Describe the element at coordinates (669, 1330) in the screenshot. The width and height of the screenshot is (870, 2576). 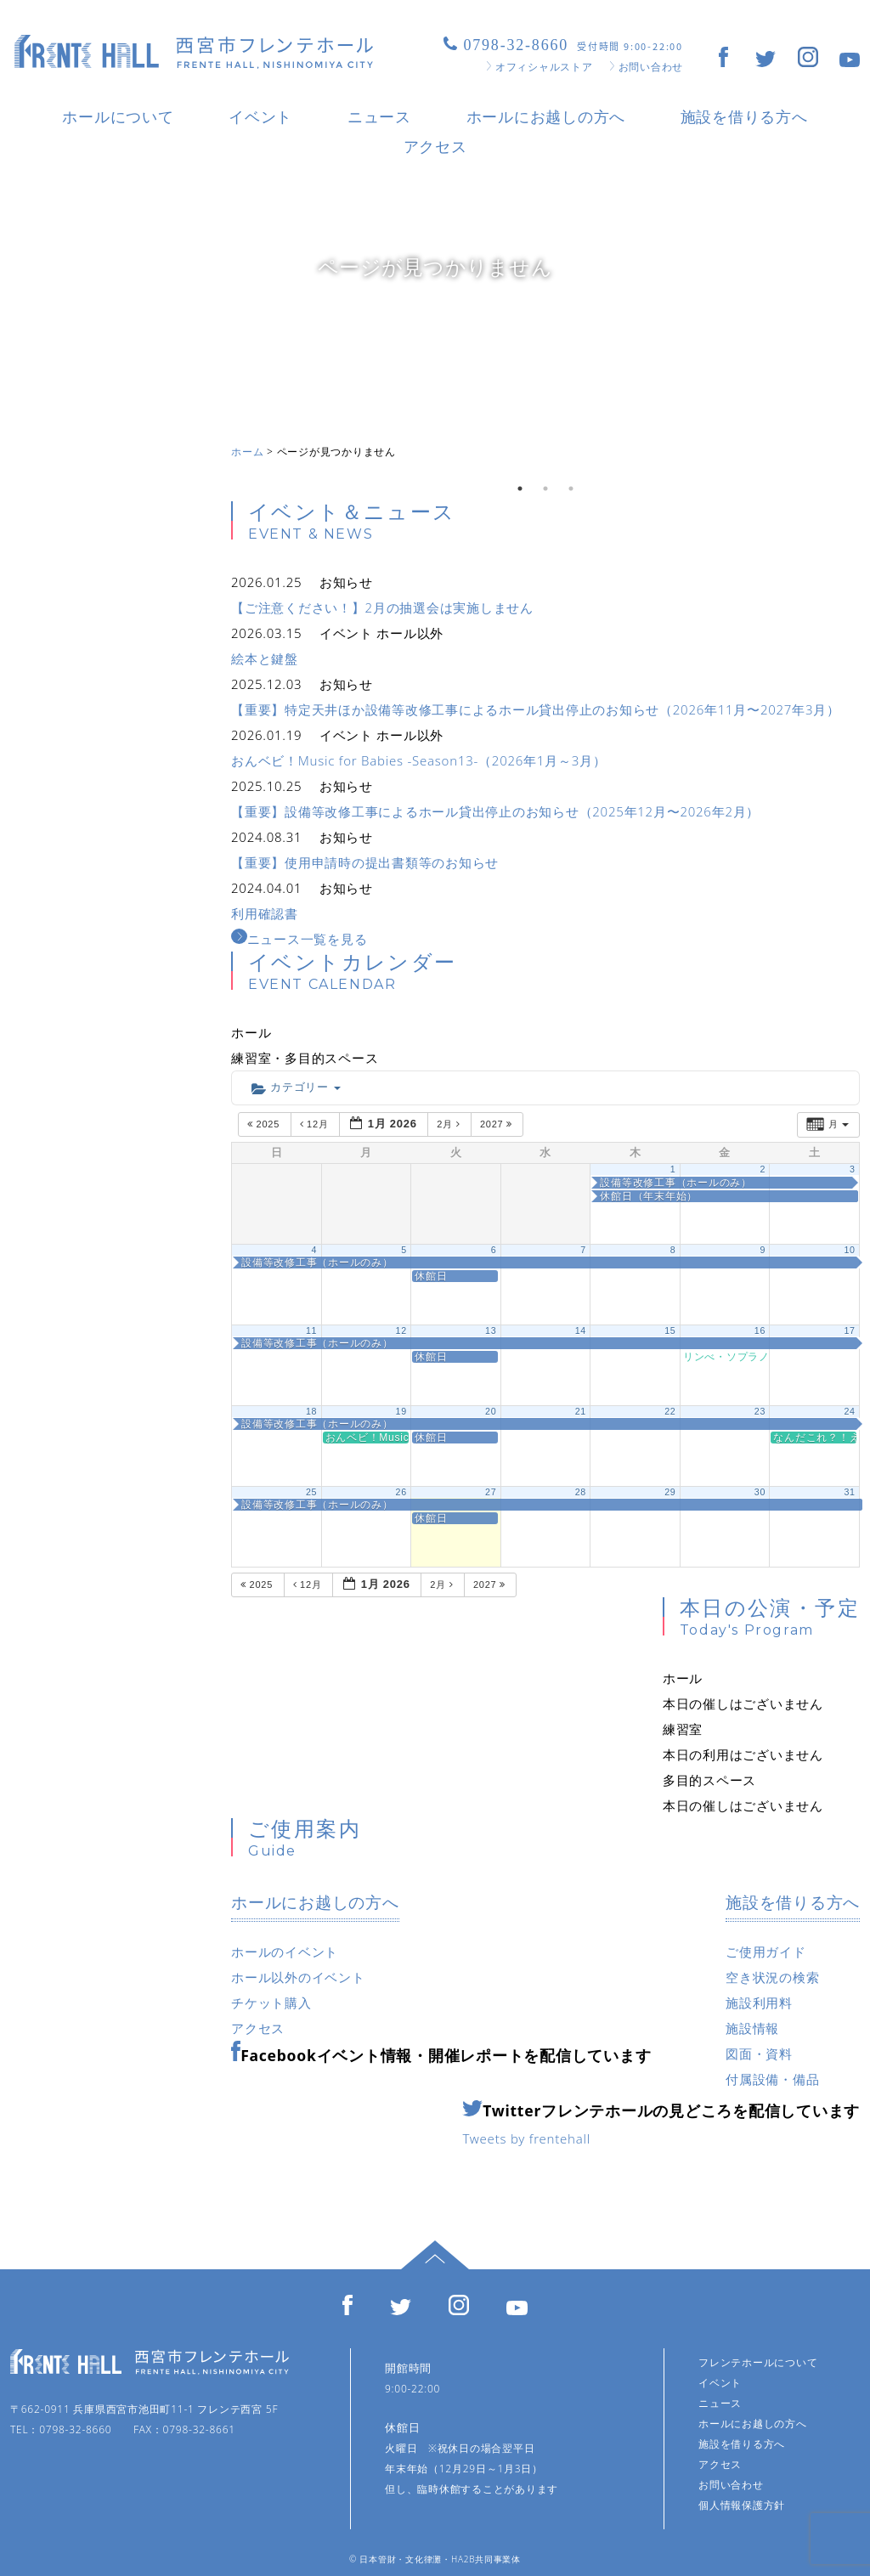
I see `15` at that location.